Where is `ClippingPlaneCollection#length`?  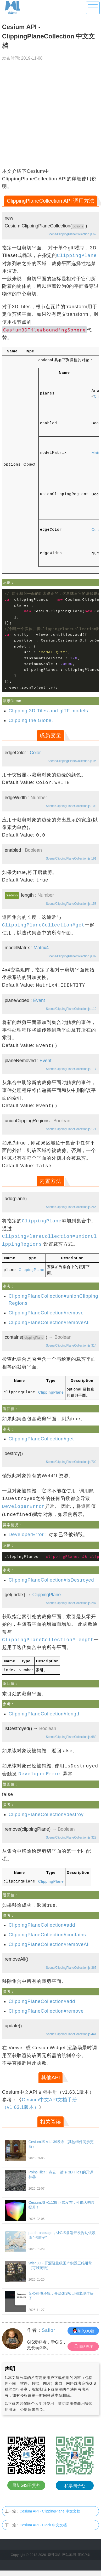
ClippingPlaneCollection#length is located at coordinates (45, 1713).